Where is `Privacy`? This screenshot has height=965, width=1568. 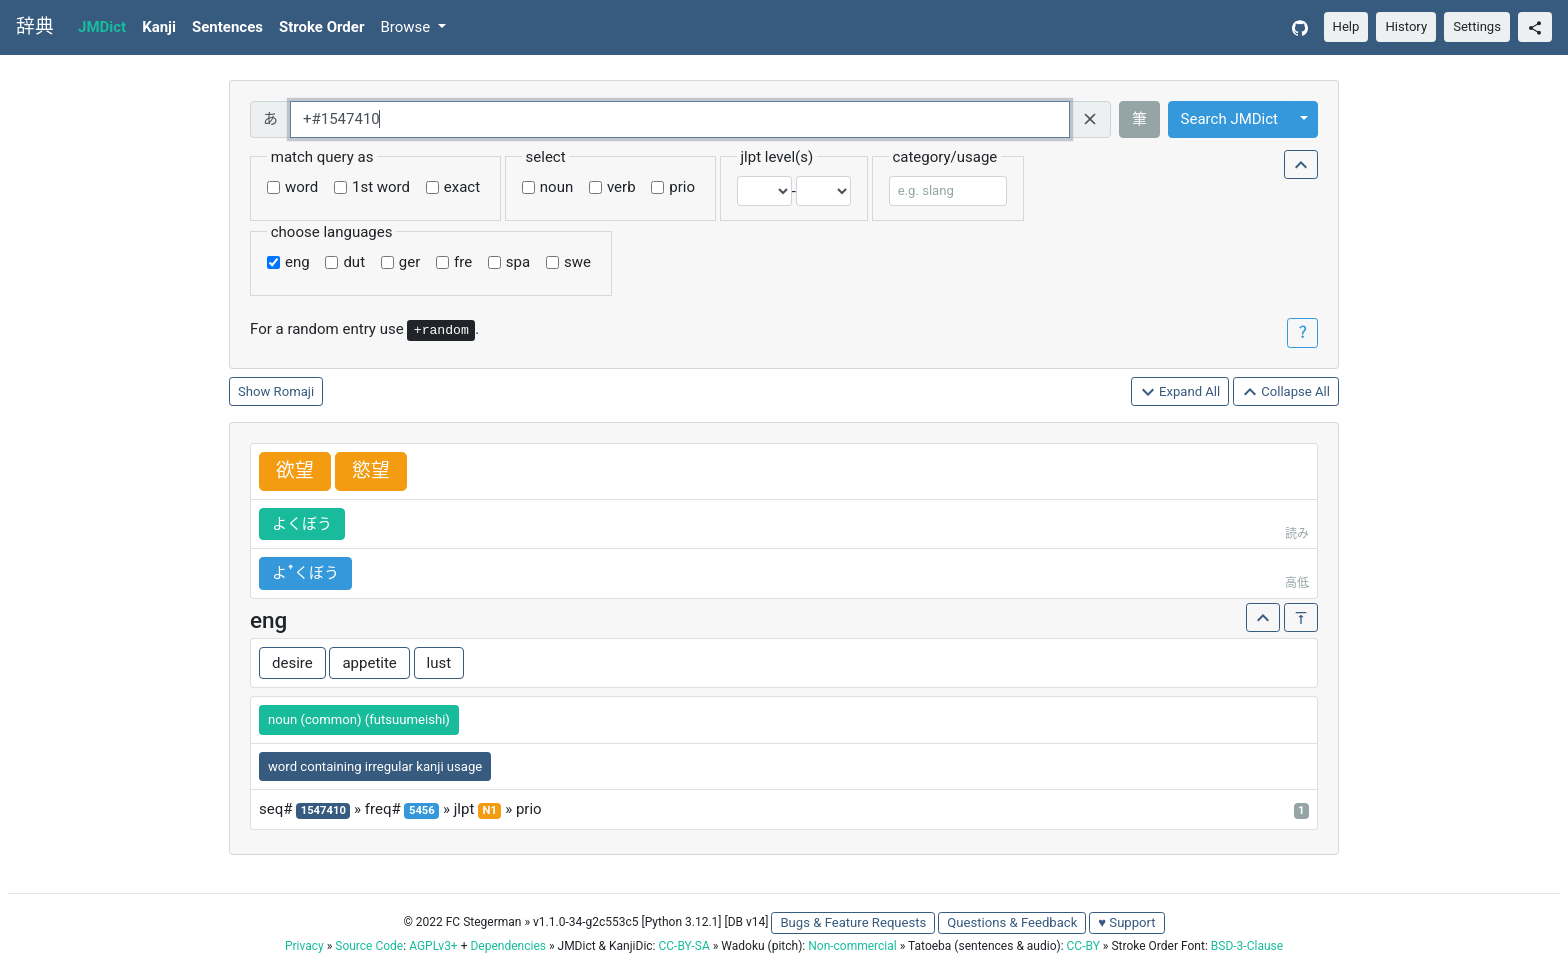 Privacy is located at coordinates (304, 946).